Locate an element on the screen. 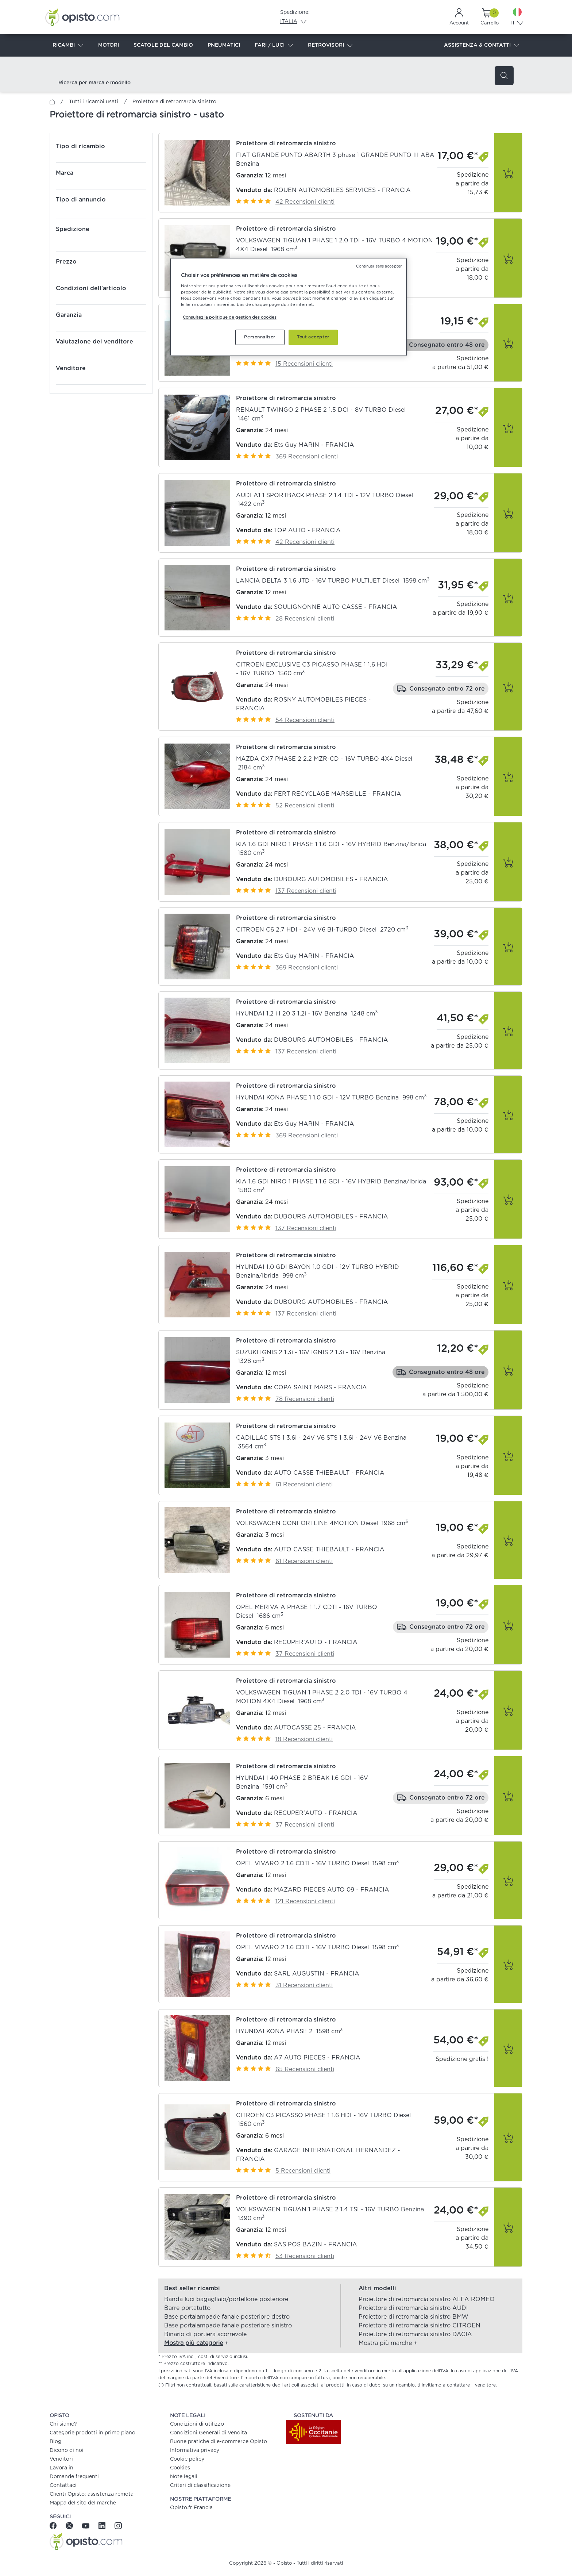 The height and width of the screenshot is (2576, 572). Binario di portiera scorrevole is located at coordinates (205, 2334).